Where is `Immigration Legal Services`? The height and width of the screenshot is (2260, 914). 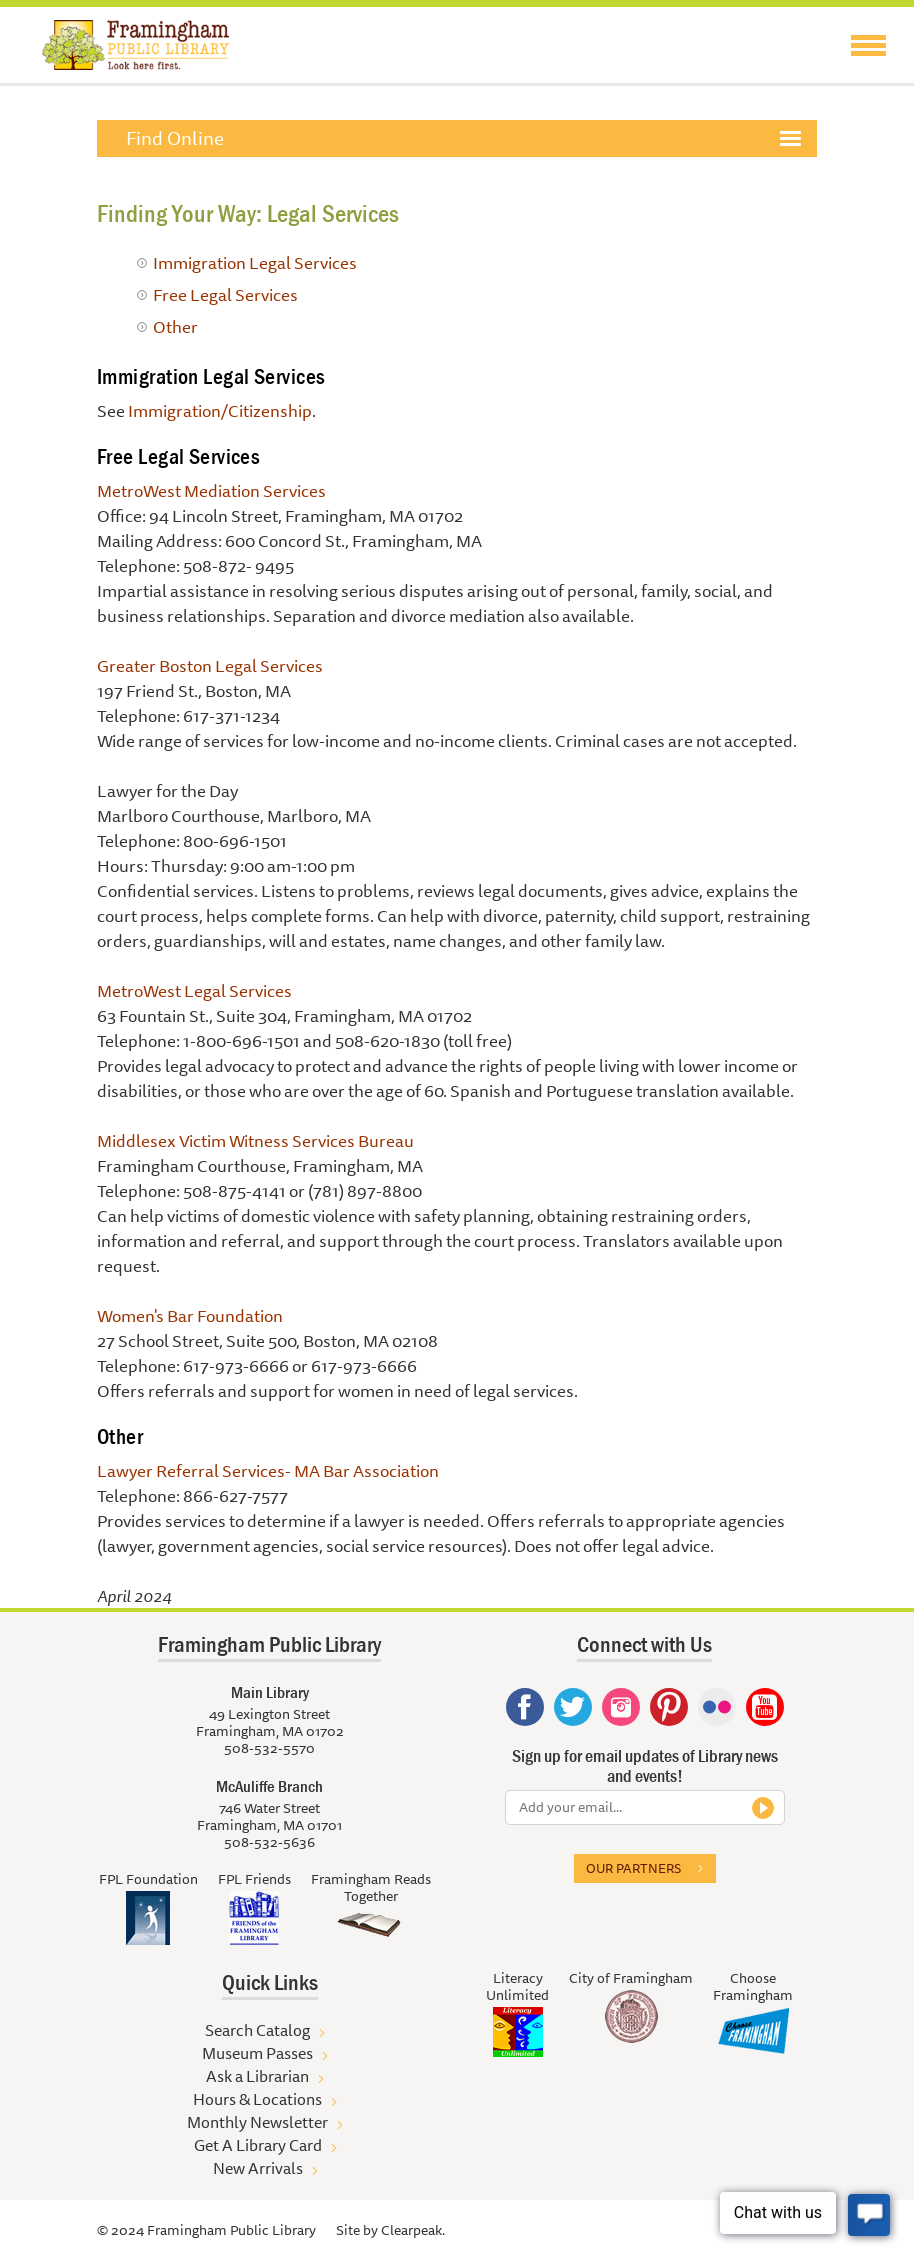
Immigration Legal Services is located at coordinates (255, 262).